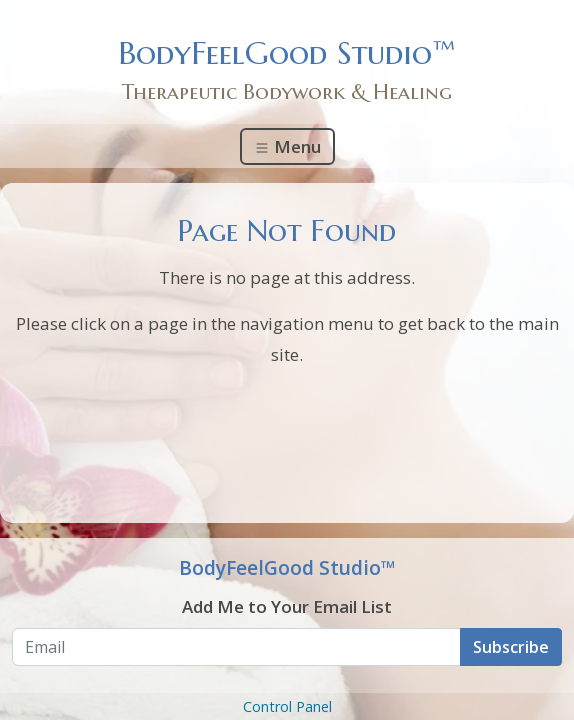 The image size is (574, 720). I want to click on Subscribe, so click(511, 647).